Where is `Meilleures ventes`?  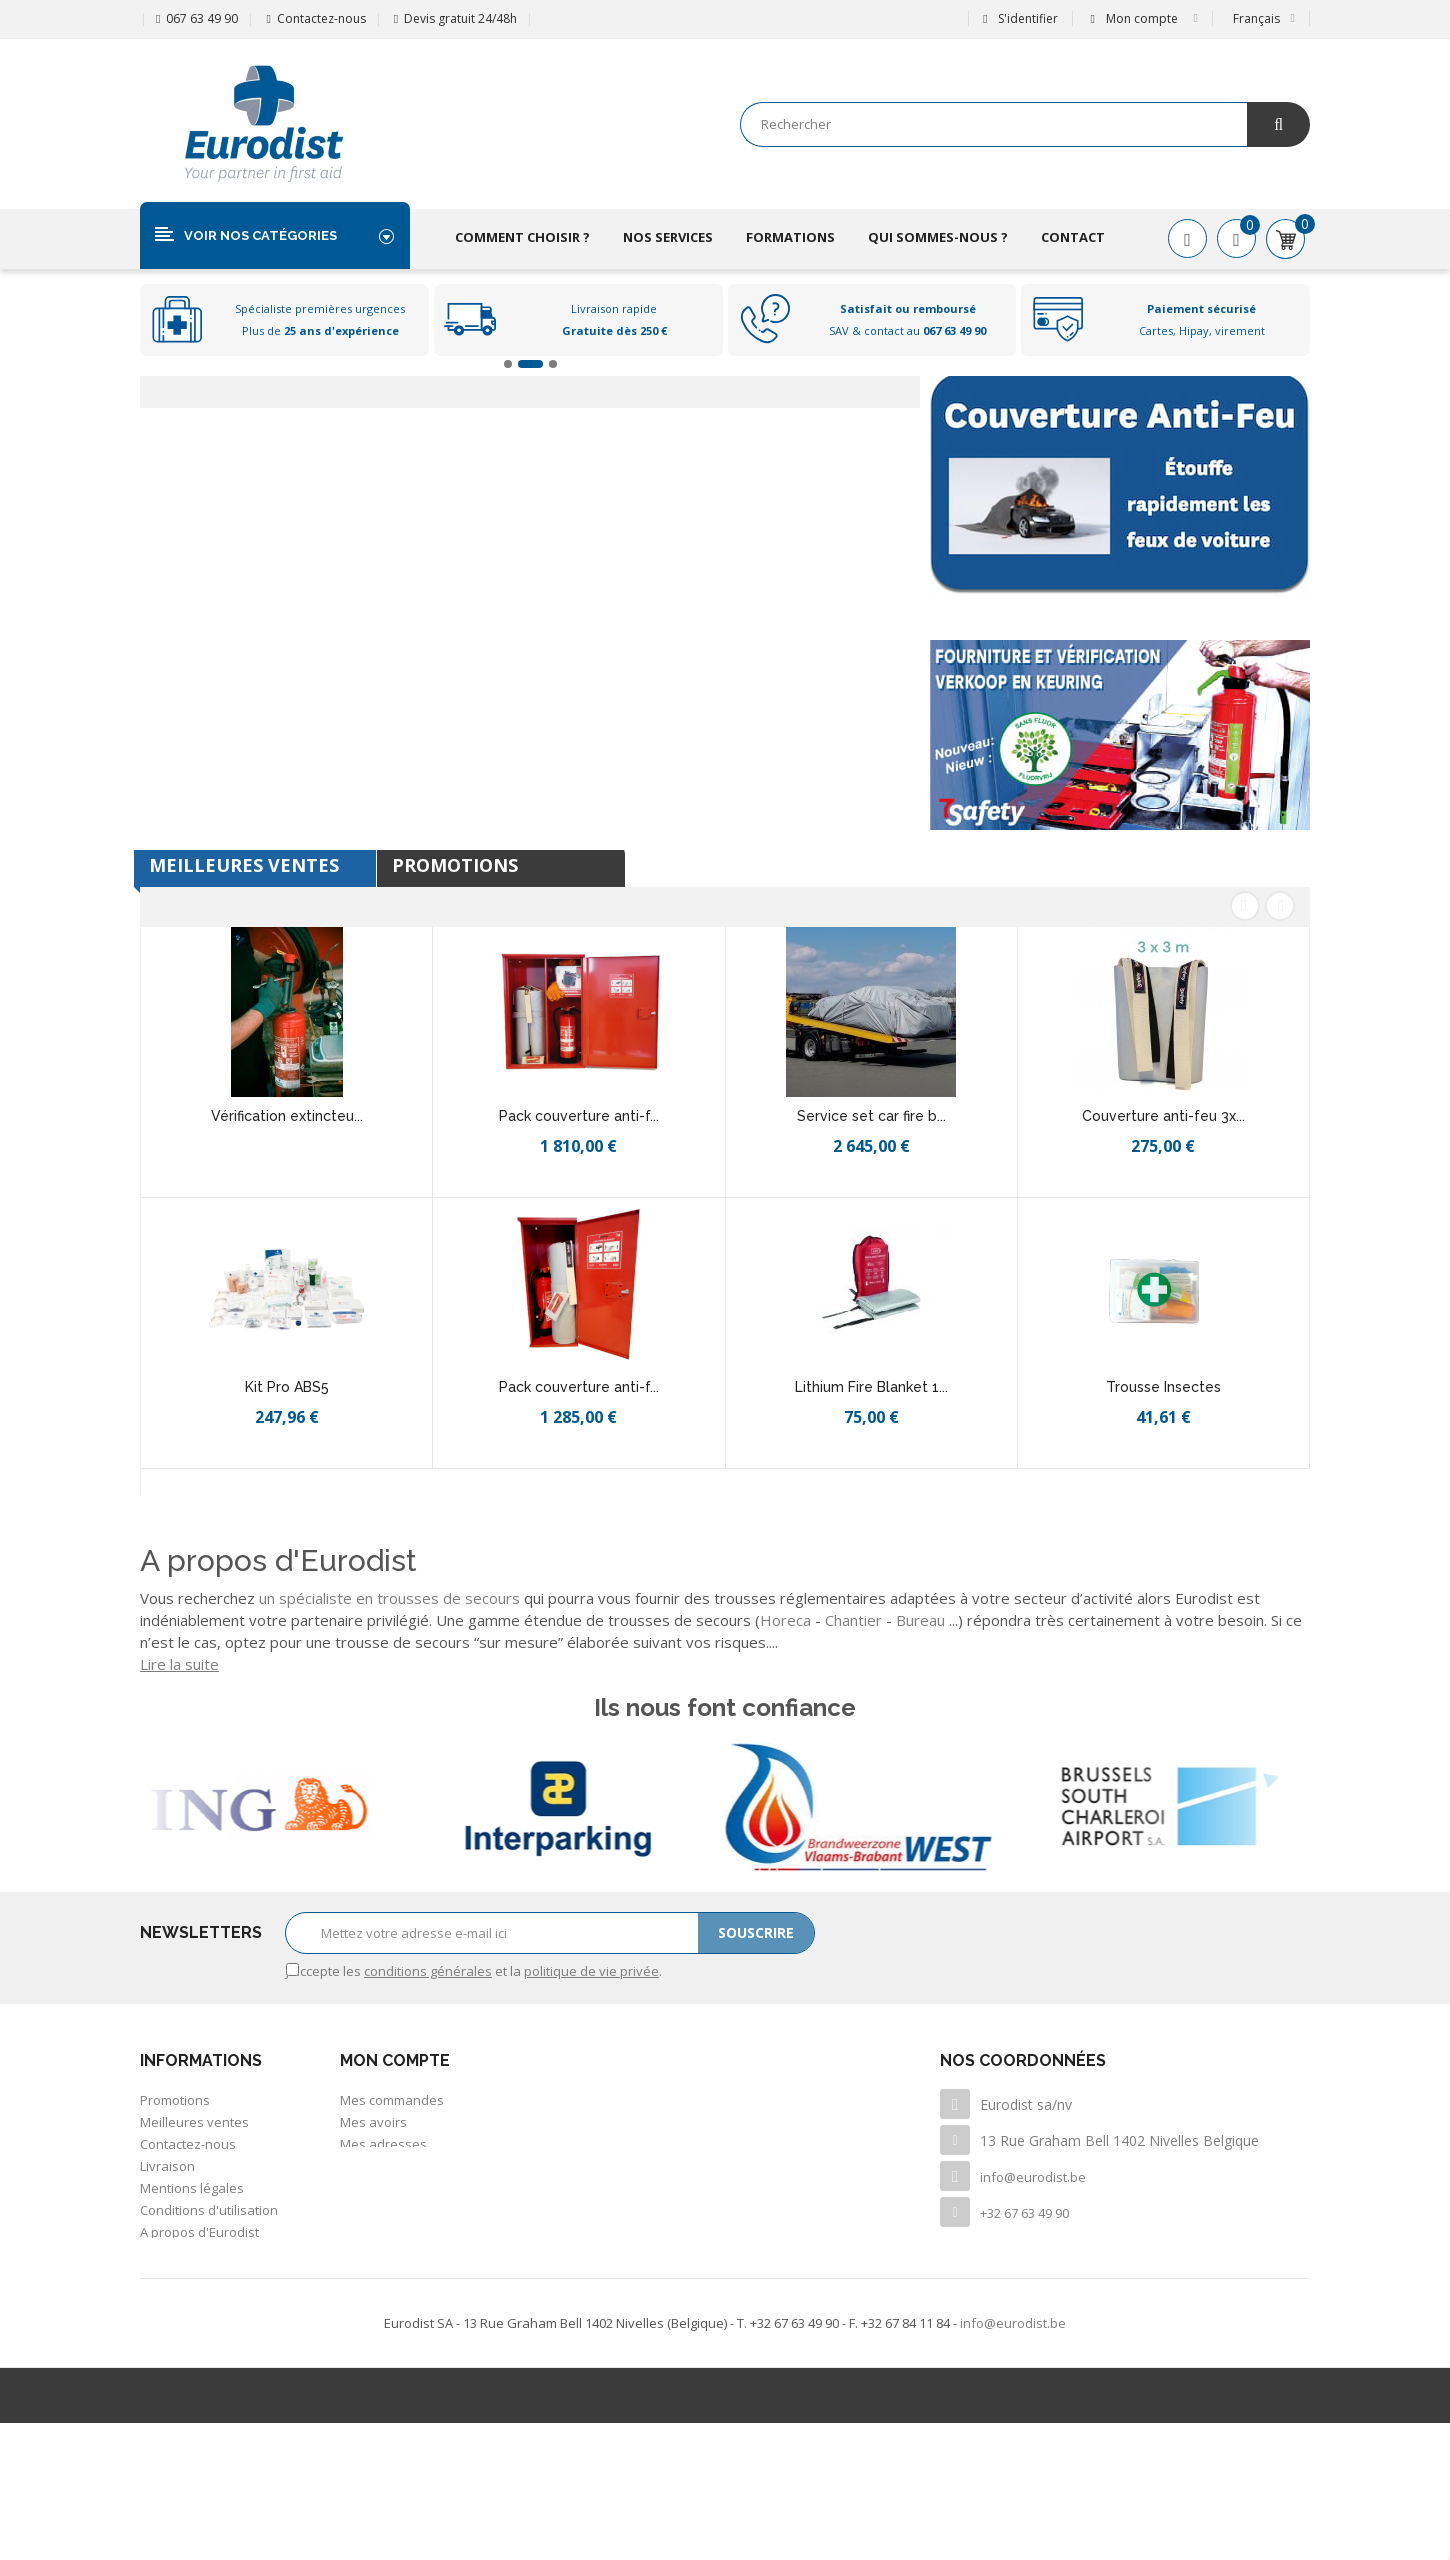 Meilleures ventes is located at coordinates (194, 2122).